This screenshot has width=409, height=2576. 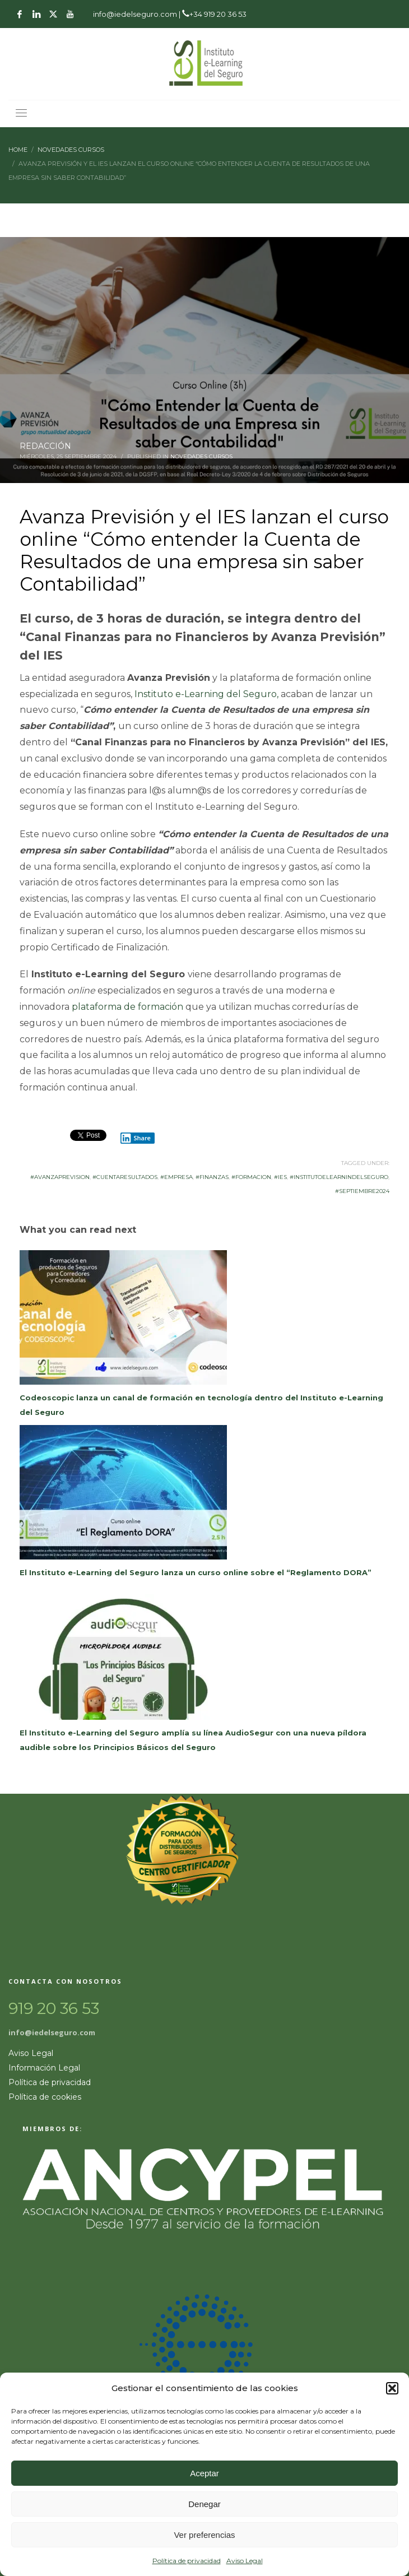 What do you see at coordinates (204, 2504) in the screenshot?
I see `Denegar` at bounding box center [204, 2504].